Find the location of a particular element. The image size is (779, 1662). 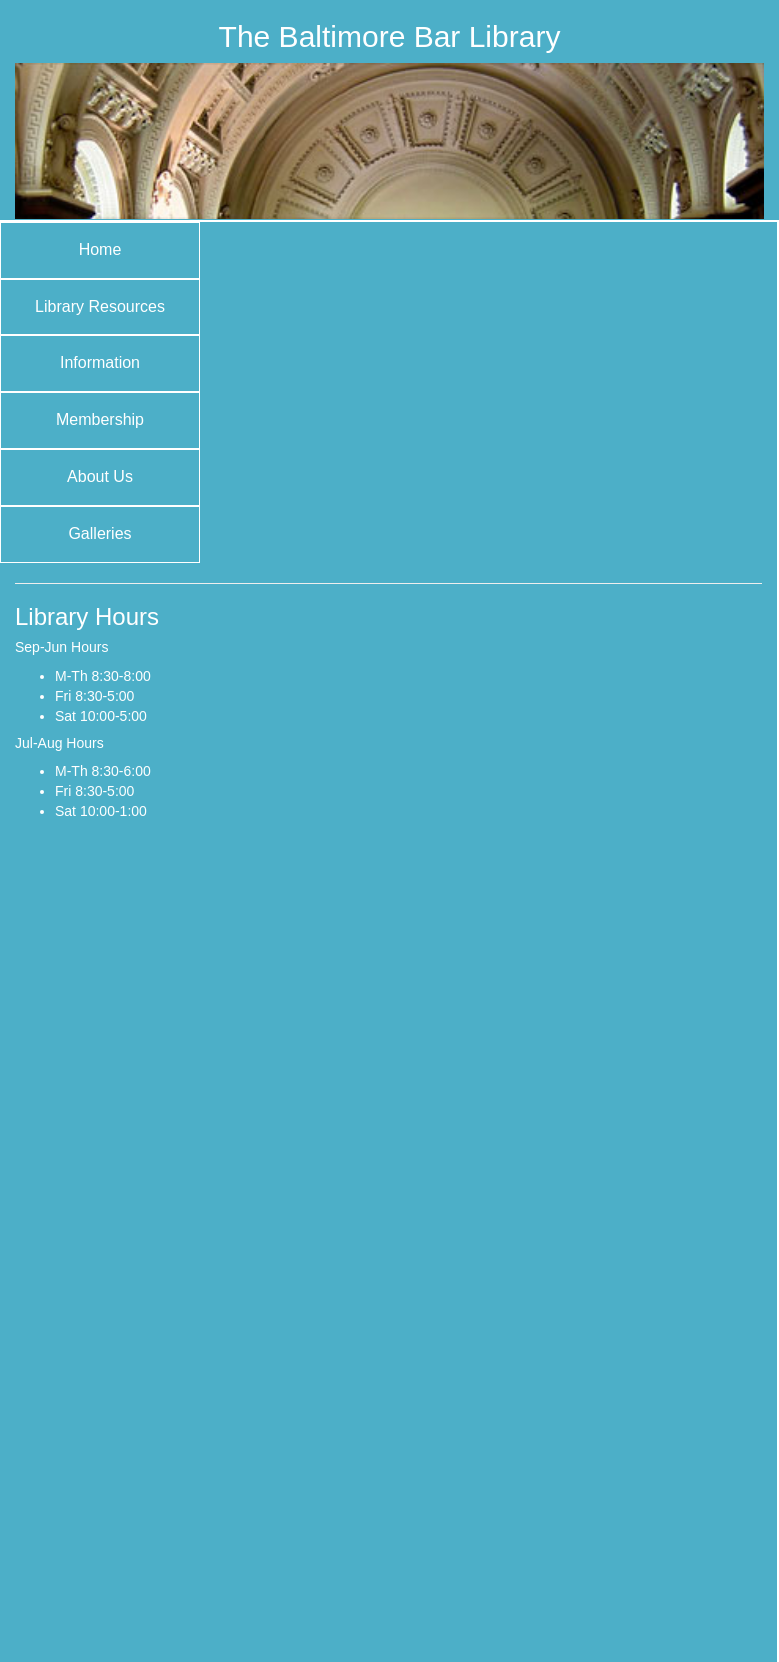

Membership is located at coordinates (100, 419).